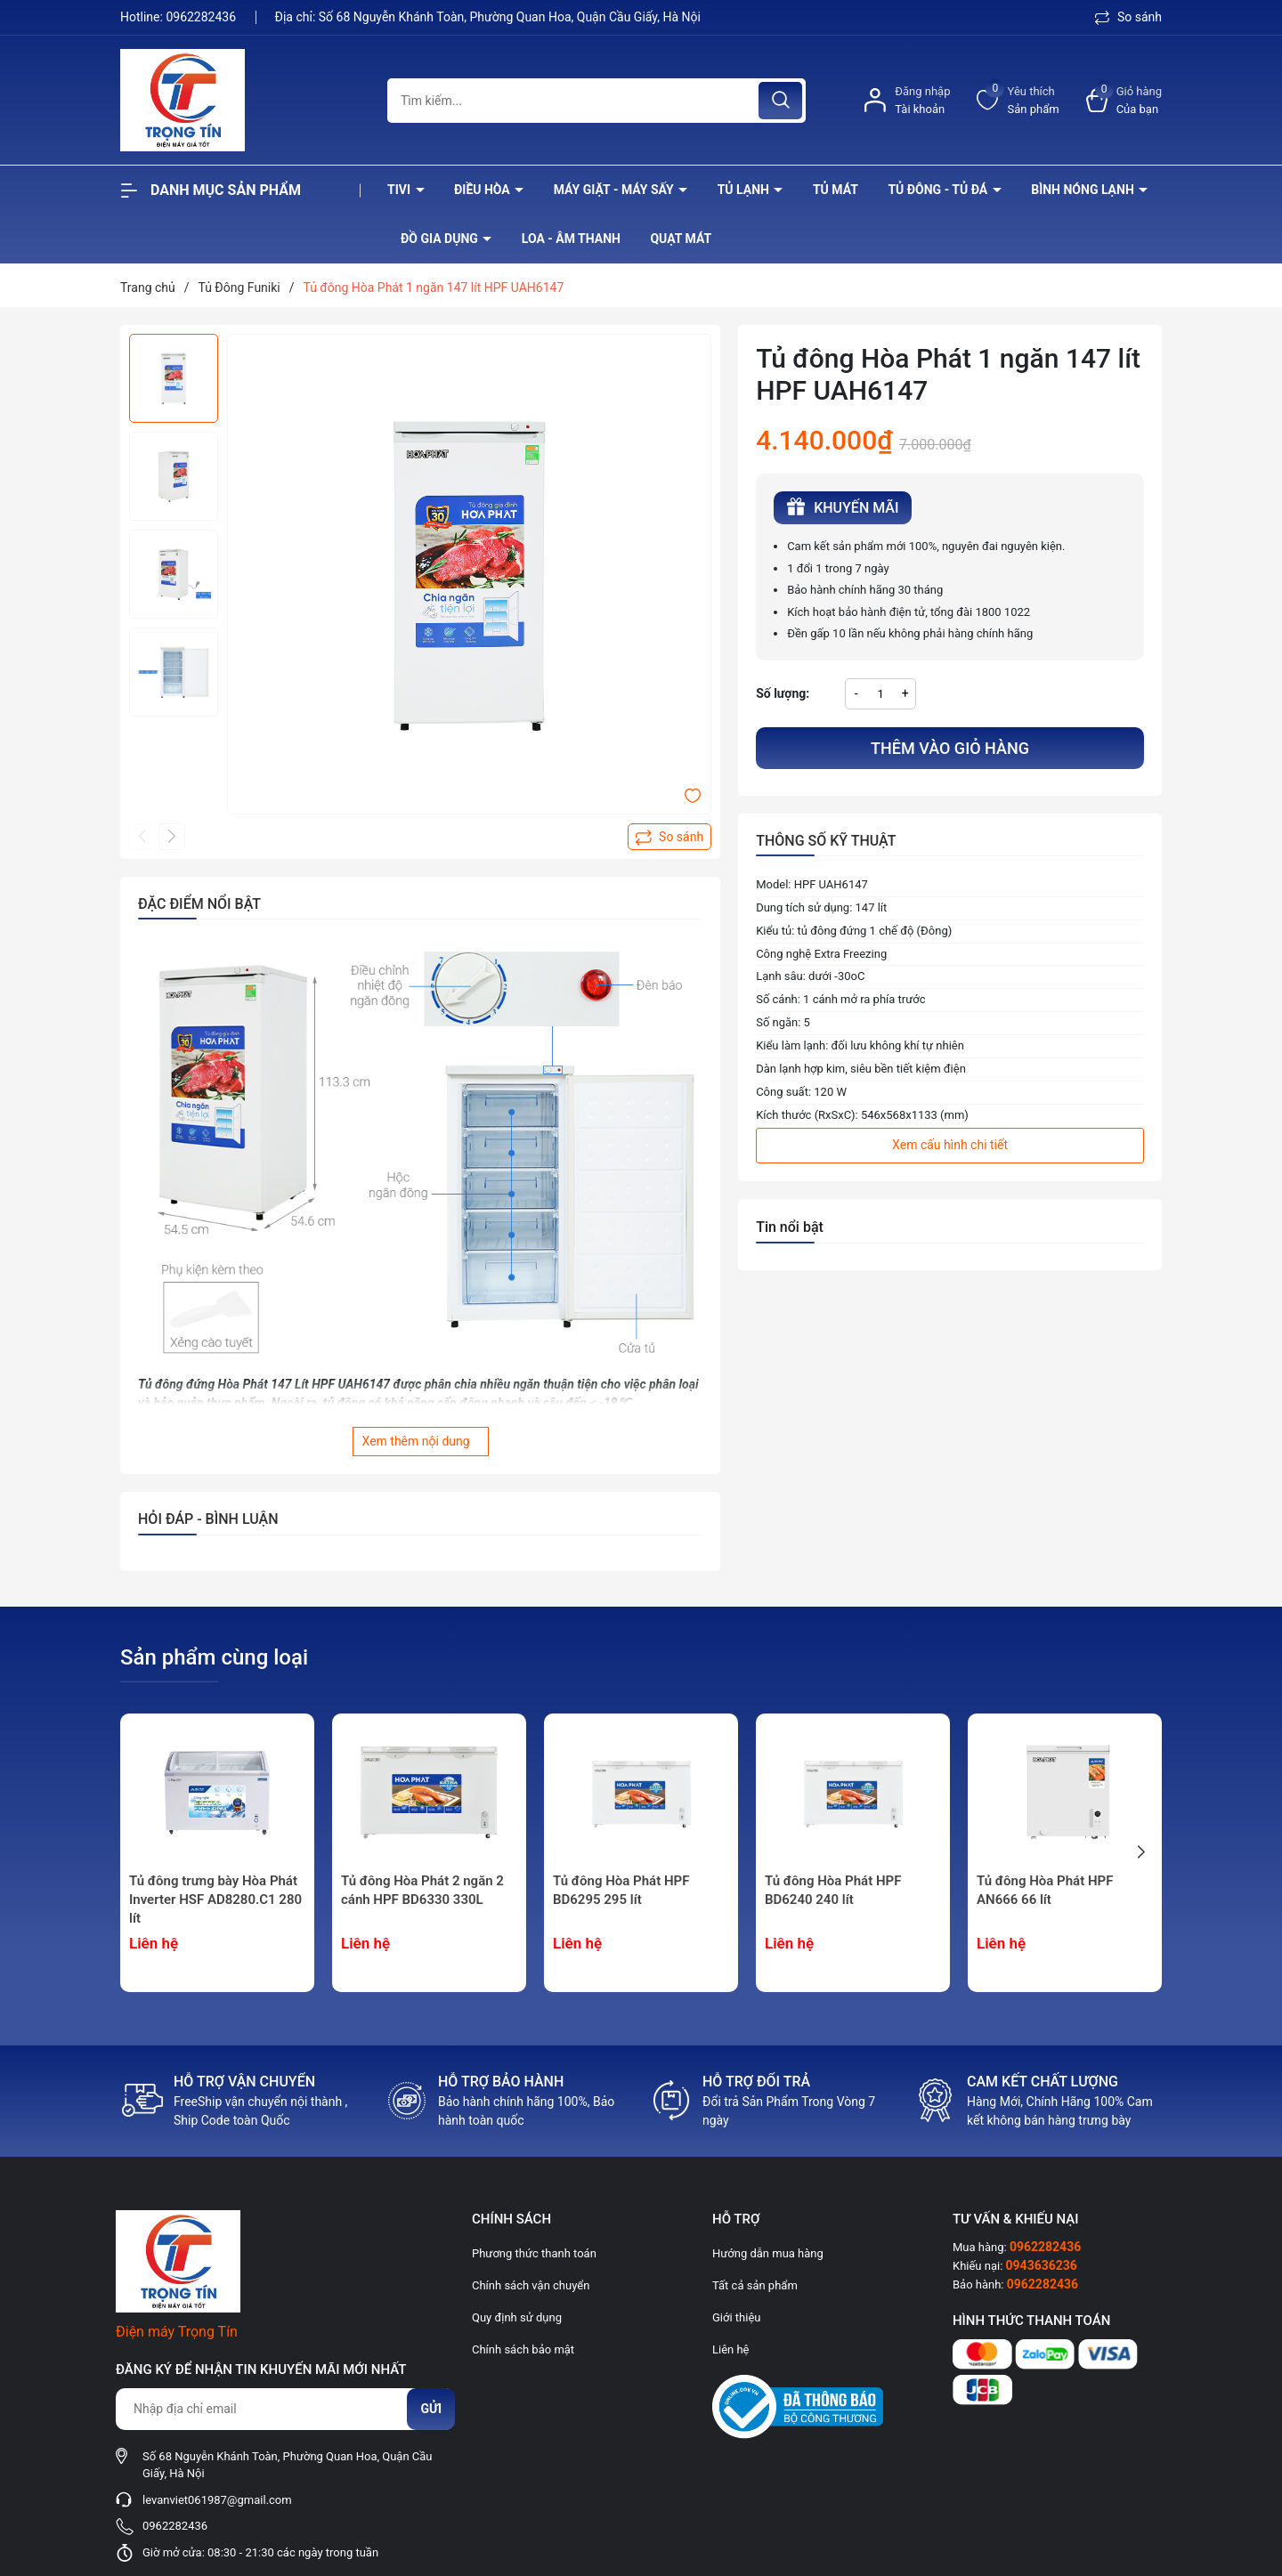 The image size is (1282, 2576). Describe the element at coordinates (214, 1657) in the screenshot. I see `Sản phẩm cùng loại` at that location.